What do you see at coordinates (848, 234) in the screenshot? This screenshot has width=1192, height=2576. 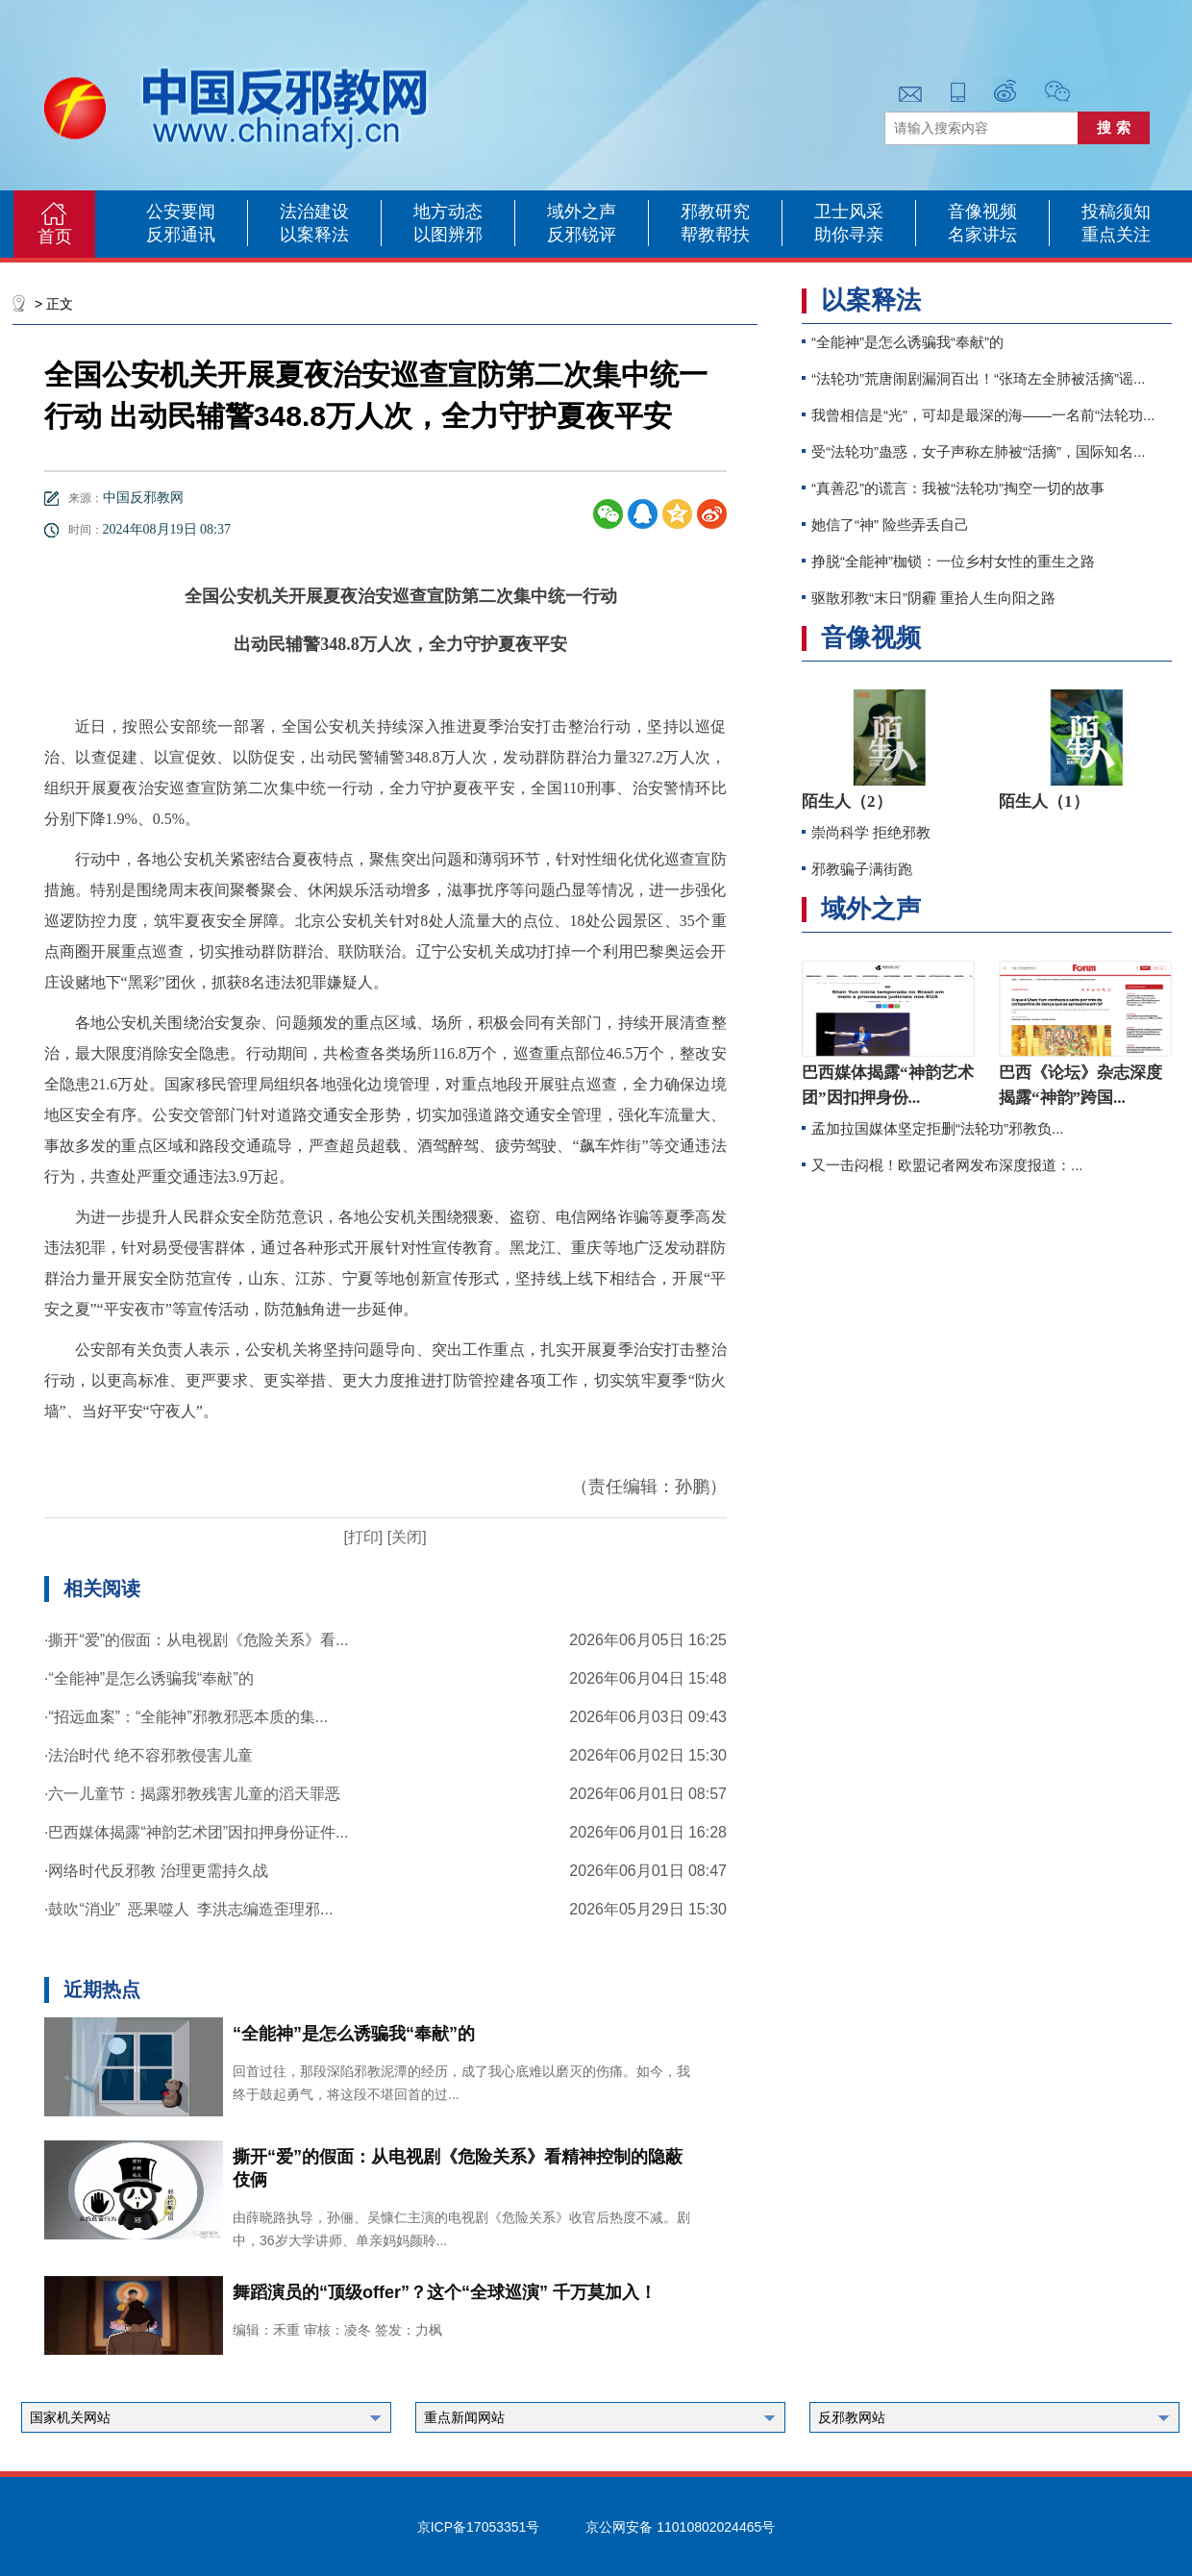 I see `助你寻亲` at bounding box center [848, 234].